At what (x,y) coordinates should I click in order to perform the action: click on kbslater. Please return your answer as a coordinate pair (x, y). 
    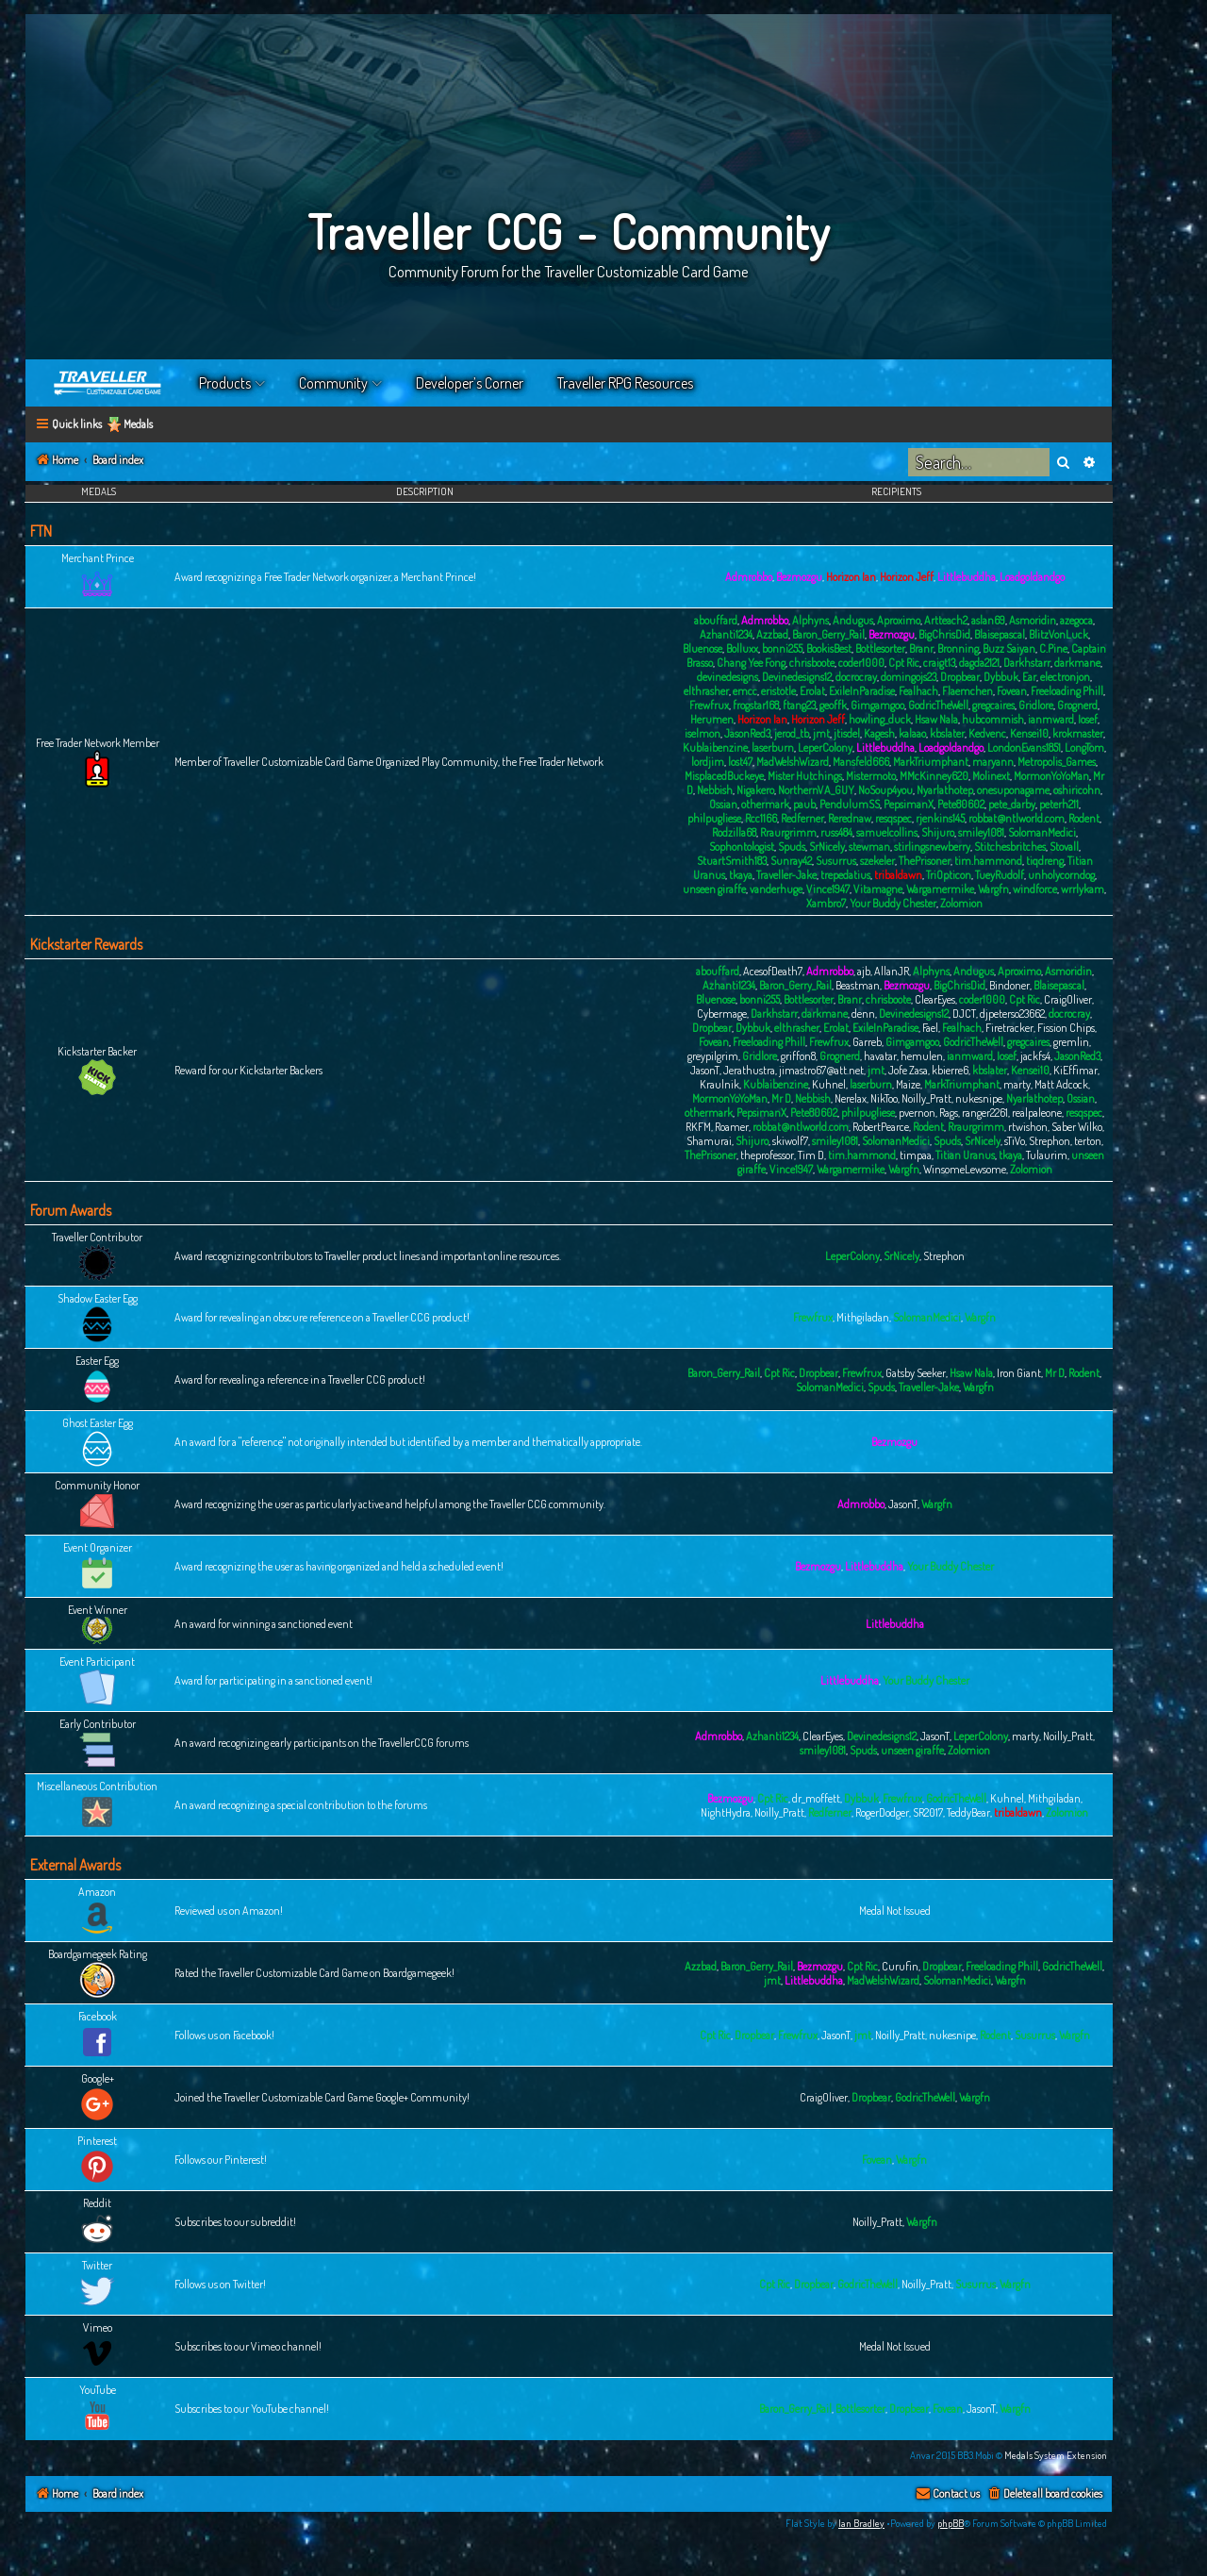
    Looking at the image, I should click on (947, 733).